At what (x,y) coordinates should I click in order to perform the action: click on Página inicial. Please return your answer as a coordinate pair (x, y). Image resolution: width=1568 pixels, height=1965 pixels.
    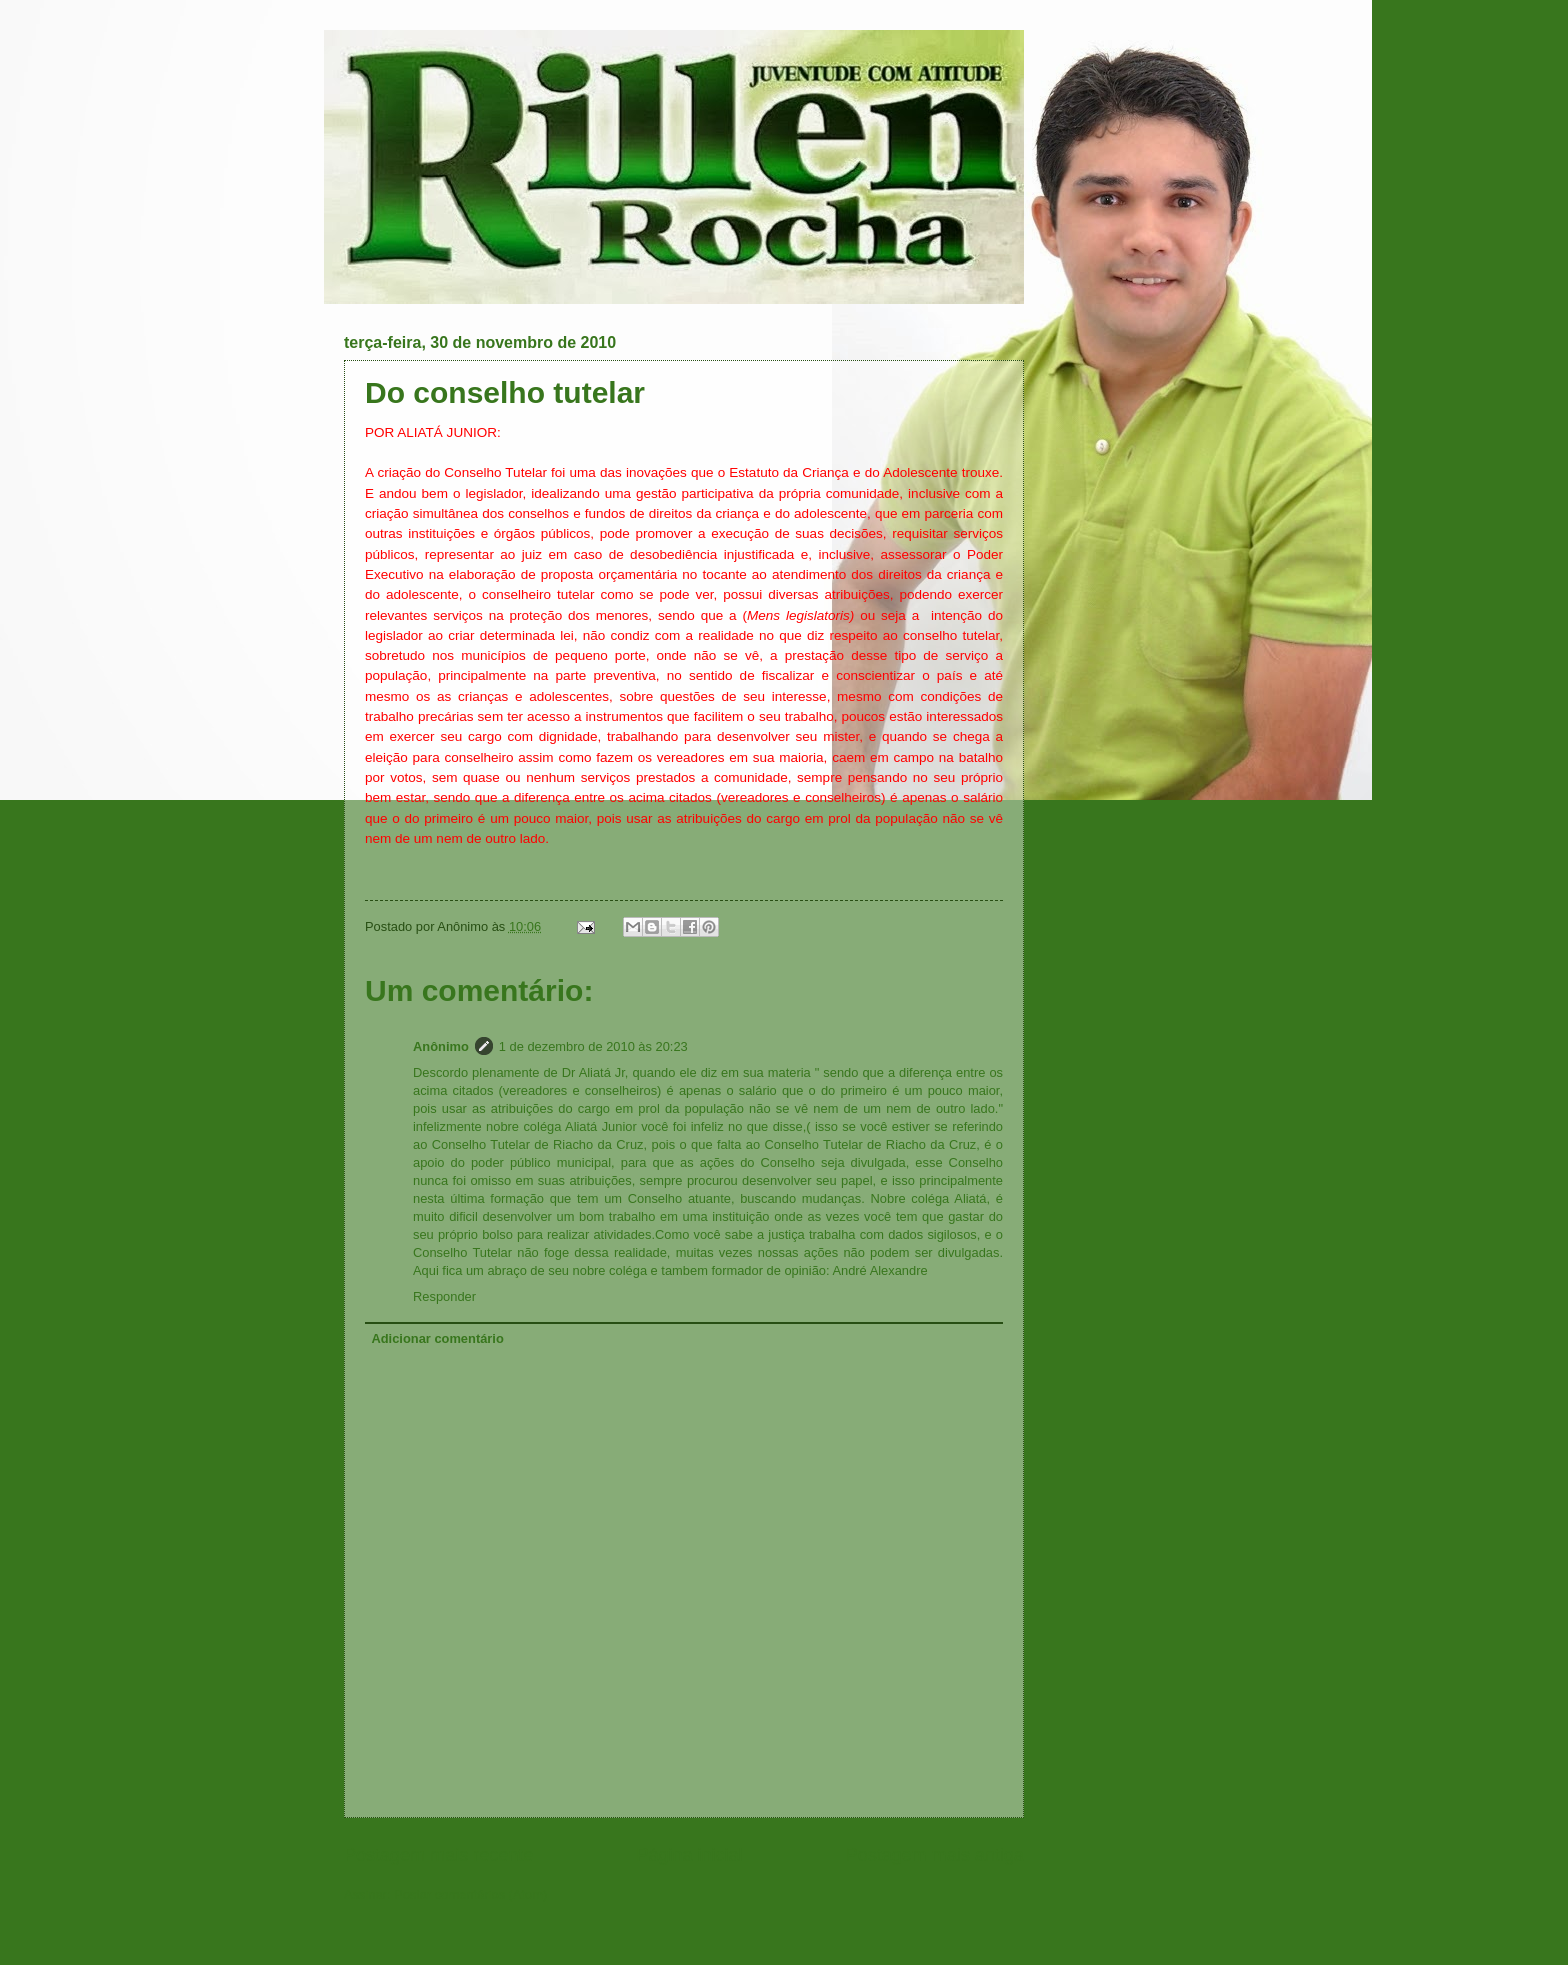
    Looking at the image, I should click on (689, 1855).